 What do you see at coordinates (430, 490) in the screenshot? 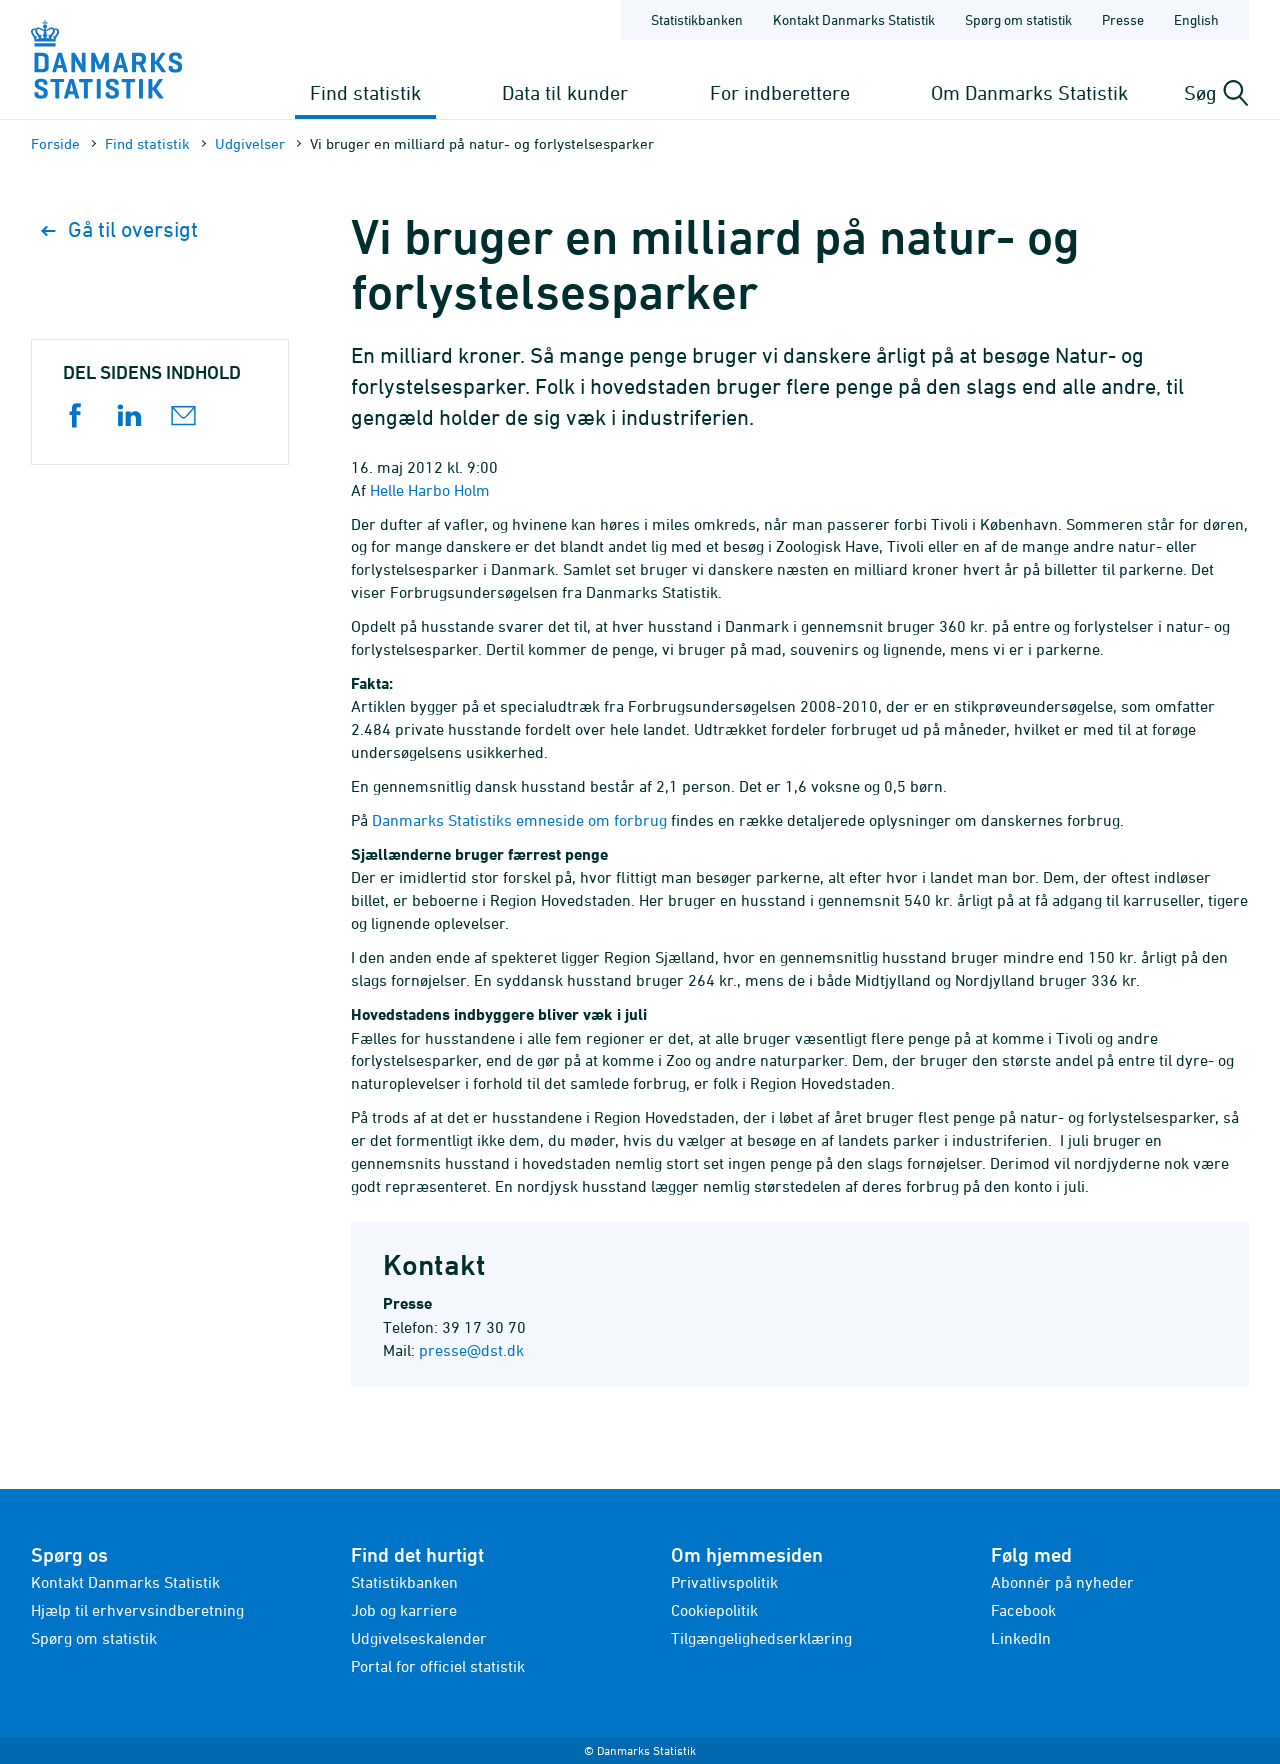
I see `Helle Harbo Holm` at bounding box center [430, 490].